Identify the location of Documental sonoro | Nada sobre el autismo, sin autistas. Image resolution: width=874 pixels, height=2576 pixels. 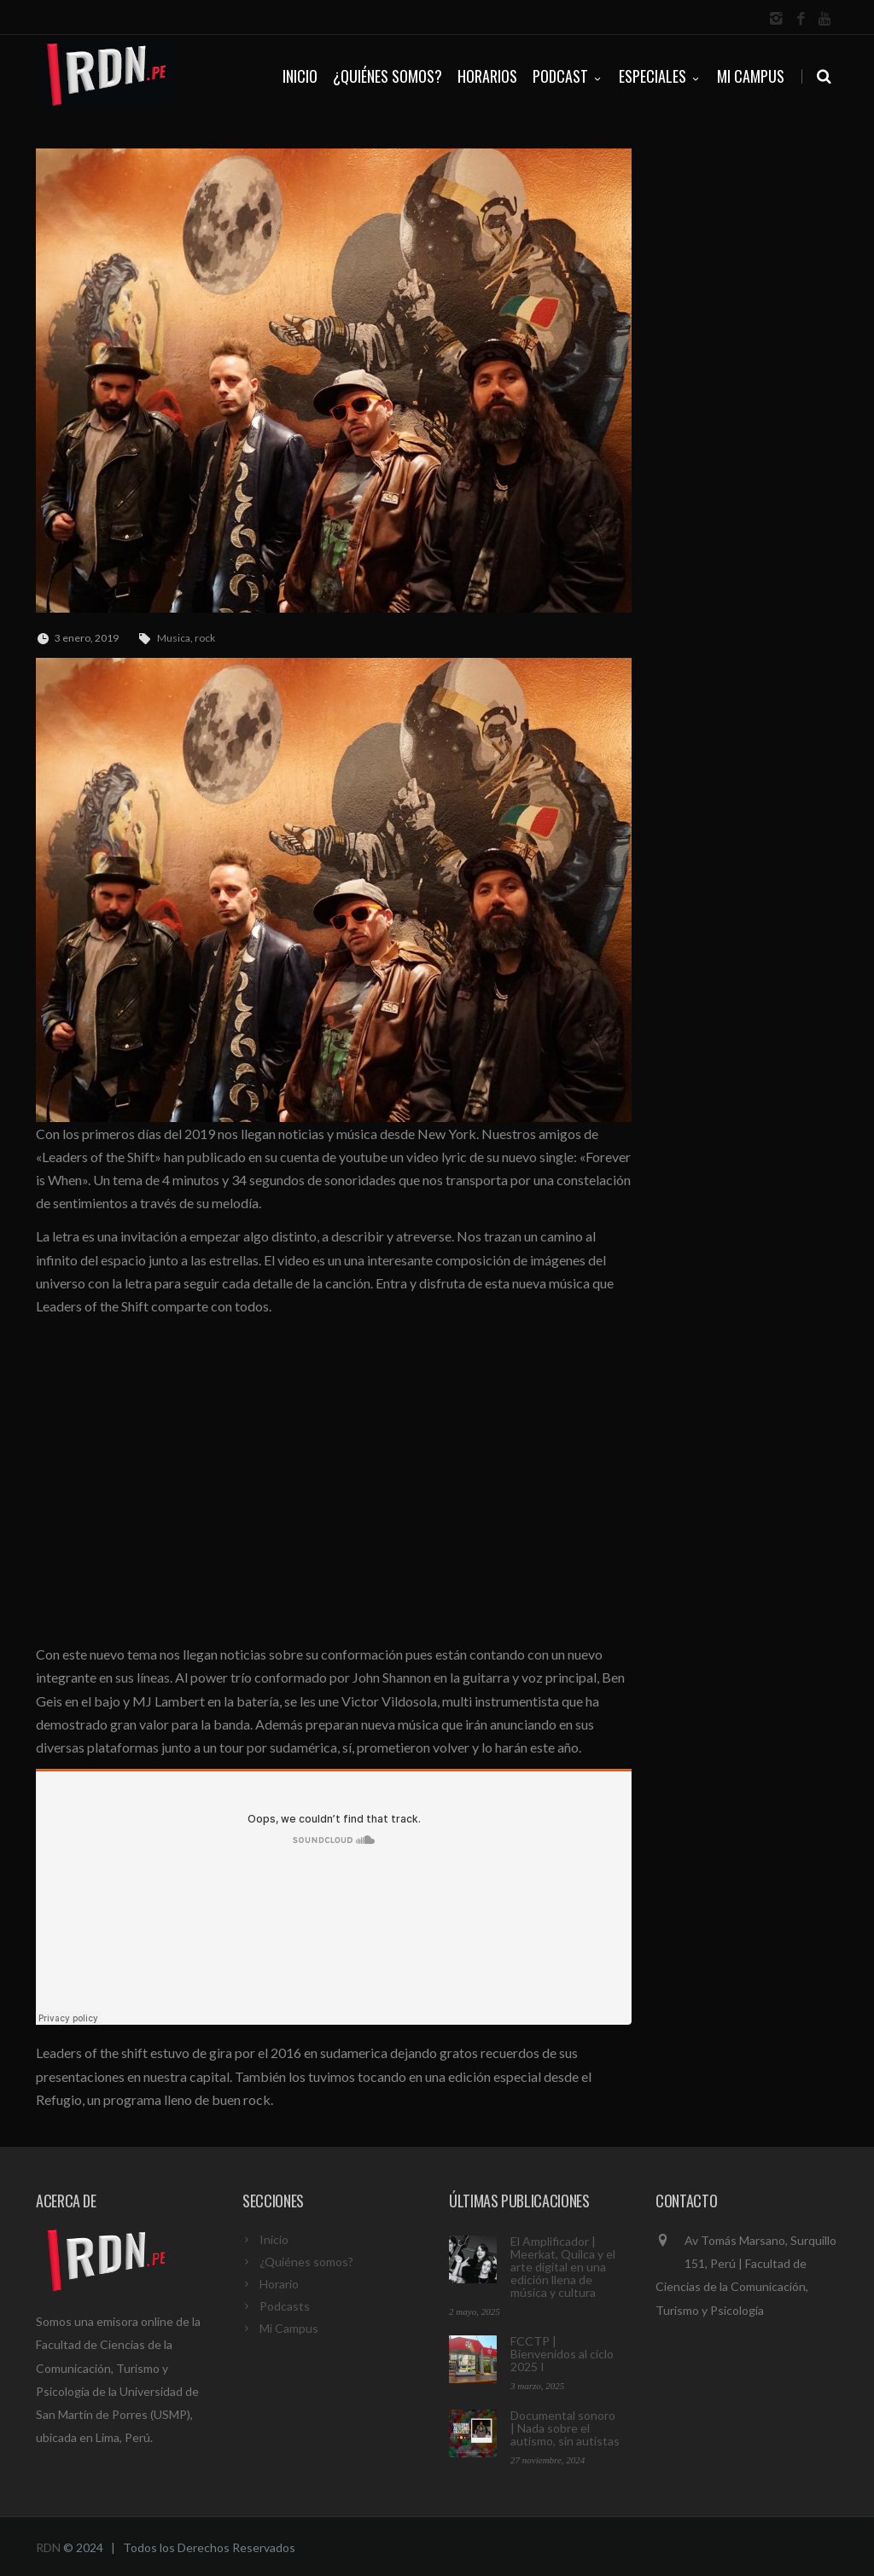
(565, 2428).